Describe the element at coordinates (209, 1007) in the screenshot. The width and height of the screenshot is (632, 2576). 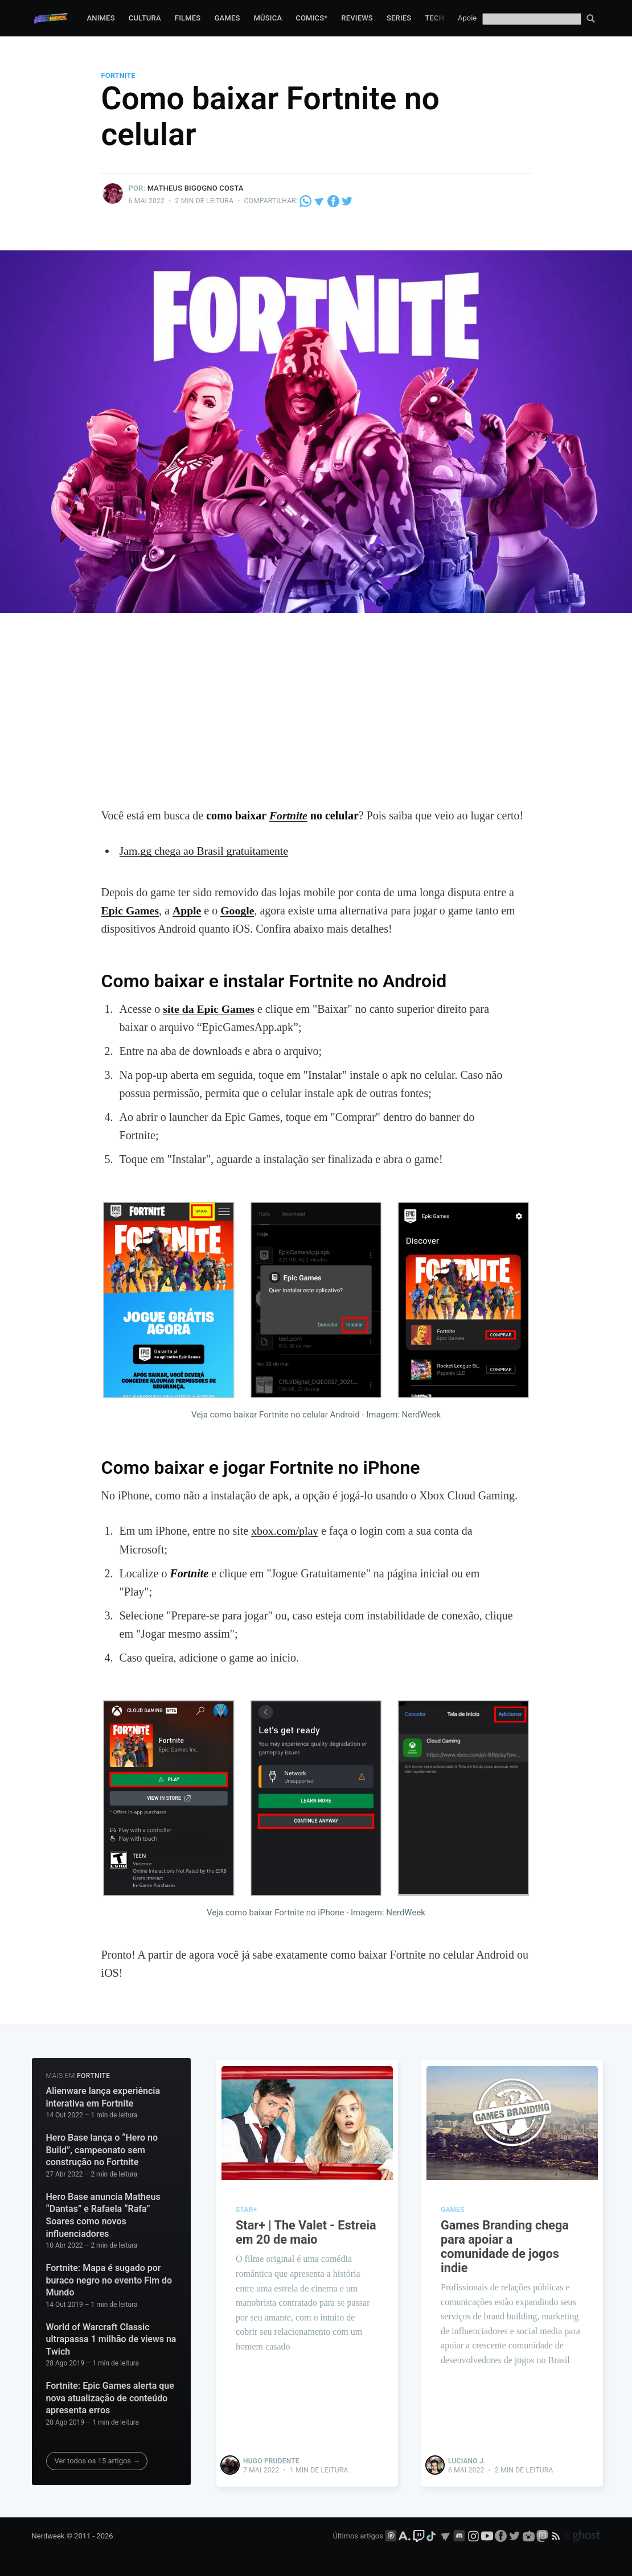
I see `site da Epic Games` at that location.